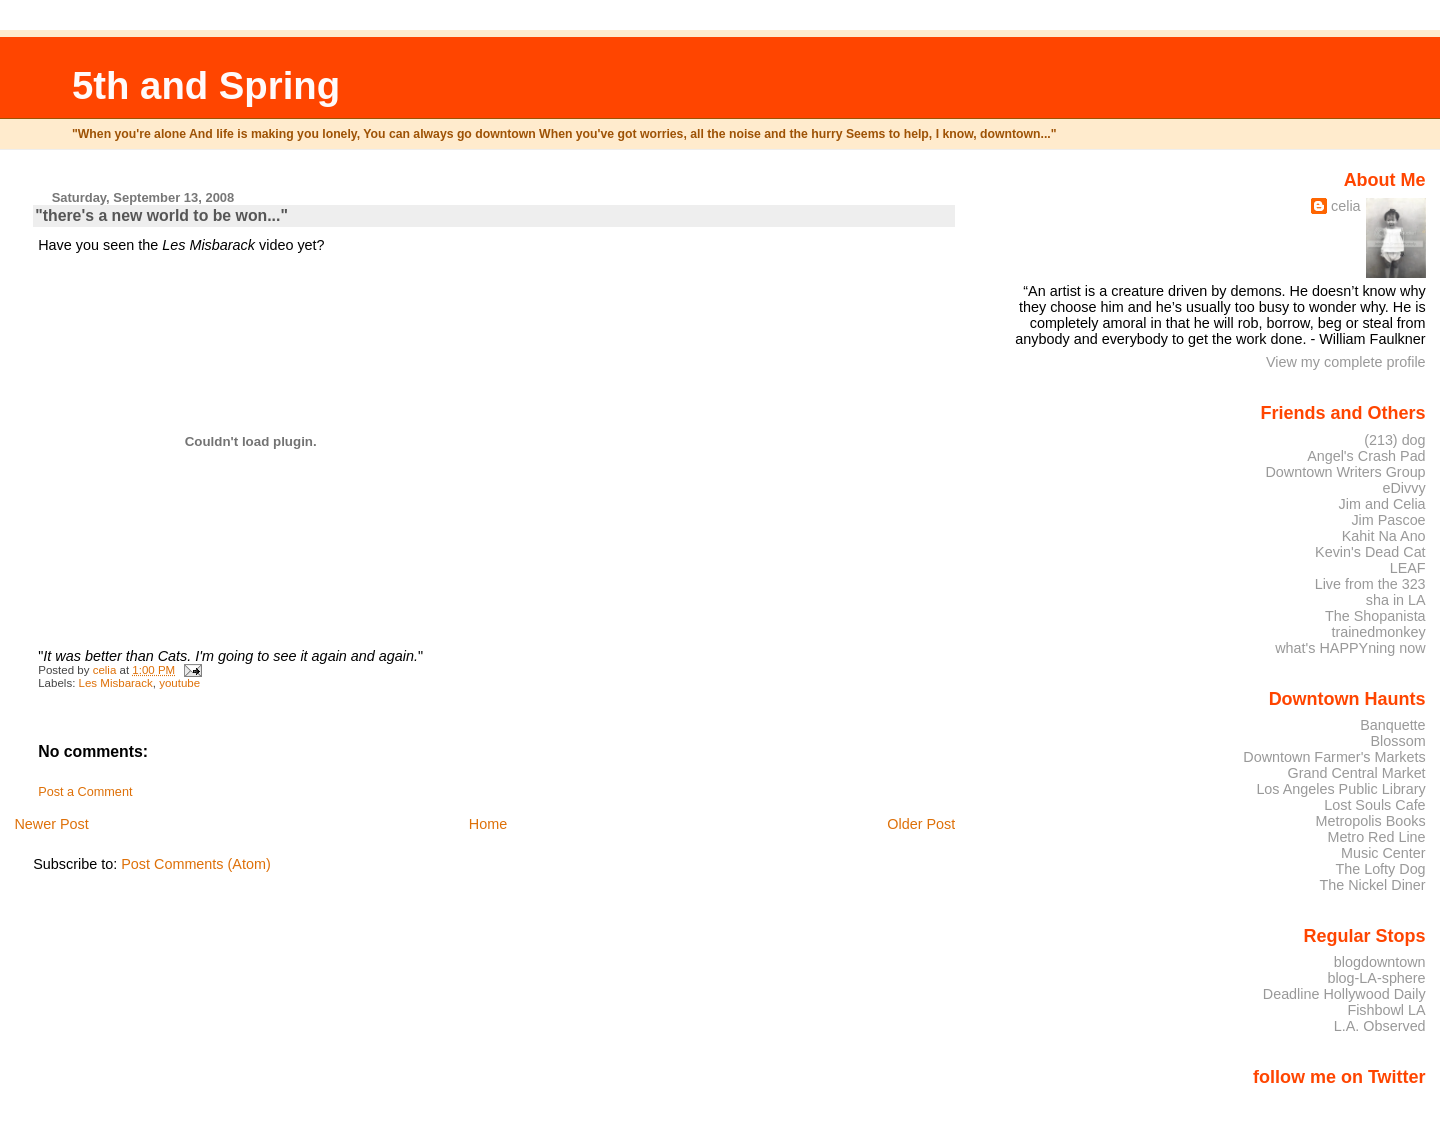  What do you see at coordinates (196, 864) in the screenshot?
I see `Post Comments (Atom)` at bounding box center [196, 864].